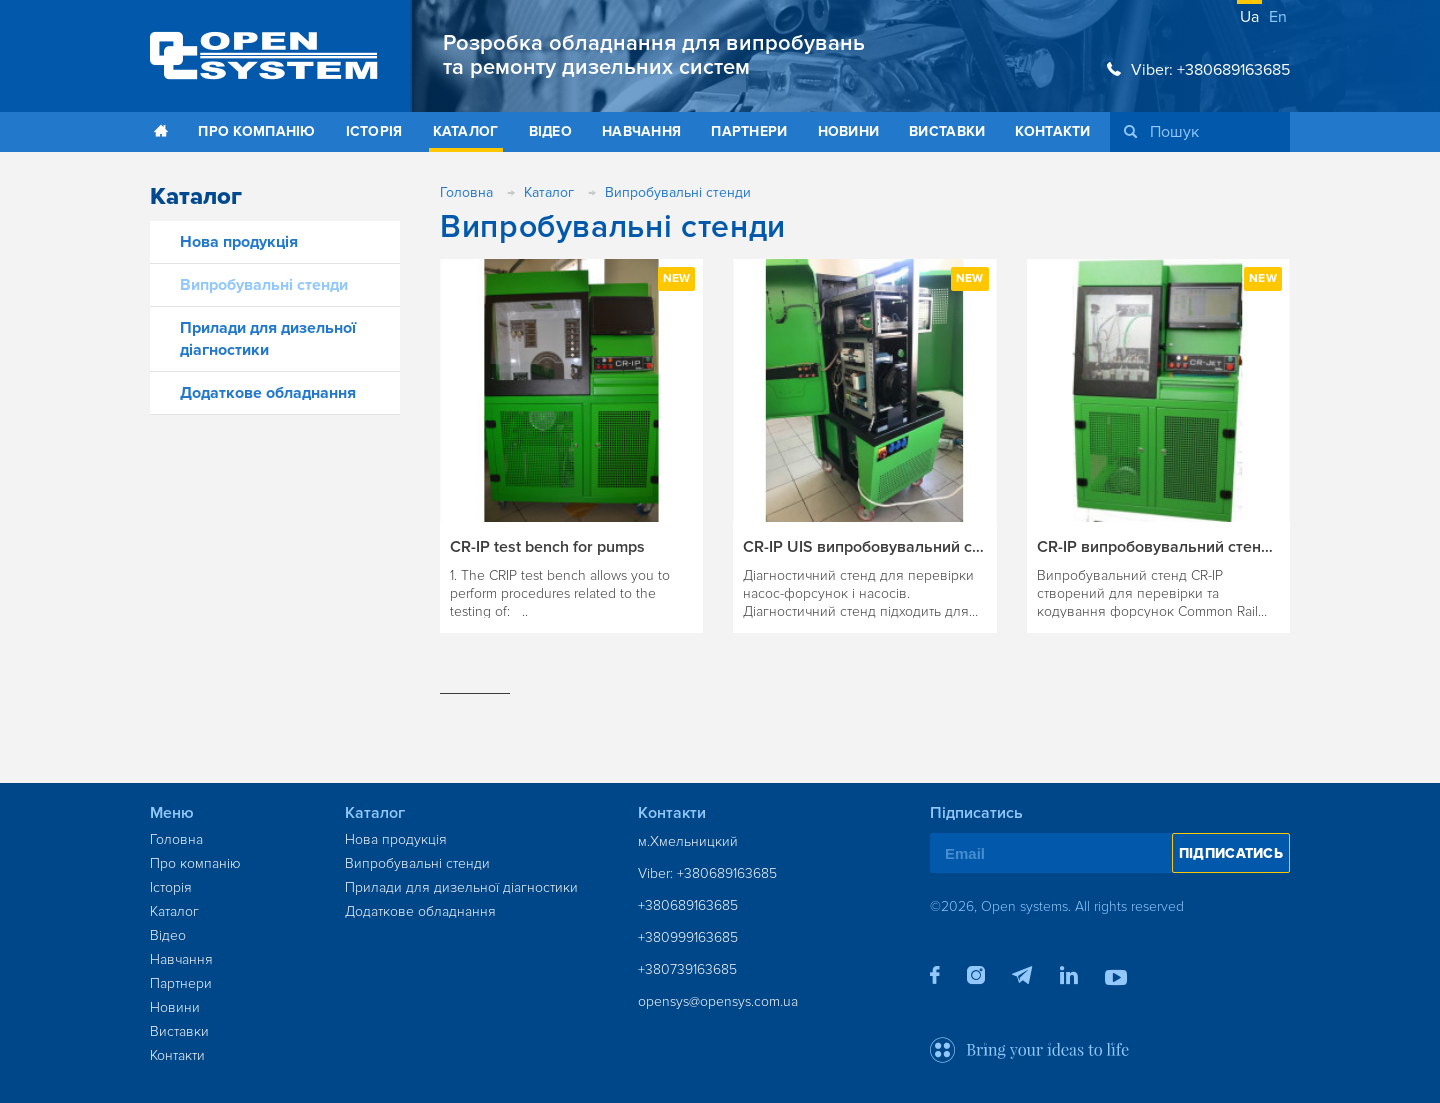 Image resolution: width=1440 pixels, height=1103 pixels. What do you see at coordinates (1052, 131) in the screenshot?
I see `Контакти` at bounding box center [1052, 131].